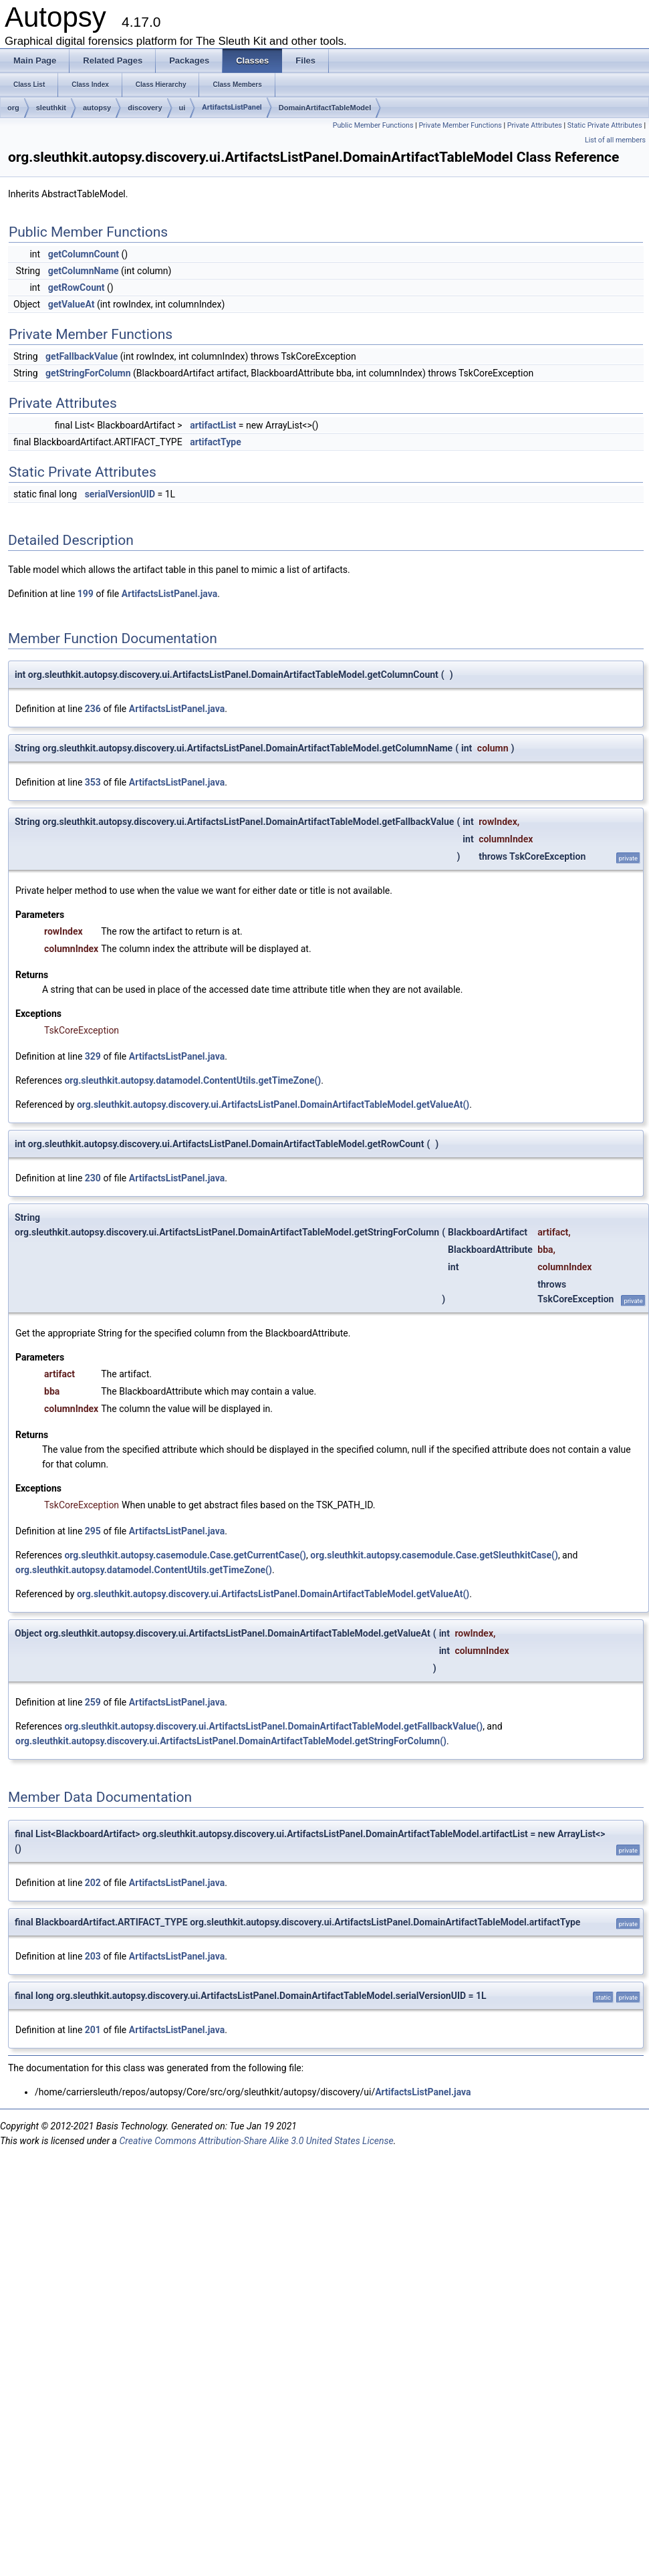 The width and height of the screenshot is (649, 2576). What do you see at coordinates (273, 1104) in the screenshot?
I see `org.sleuthkit.autopsy.discovery.ui.ArtifactsListPanel.DomainArtifactTableModel.getValueAt()` at bounding box center [273, 1104].